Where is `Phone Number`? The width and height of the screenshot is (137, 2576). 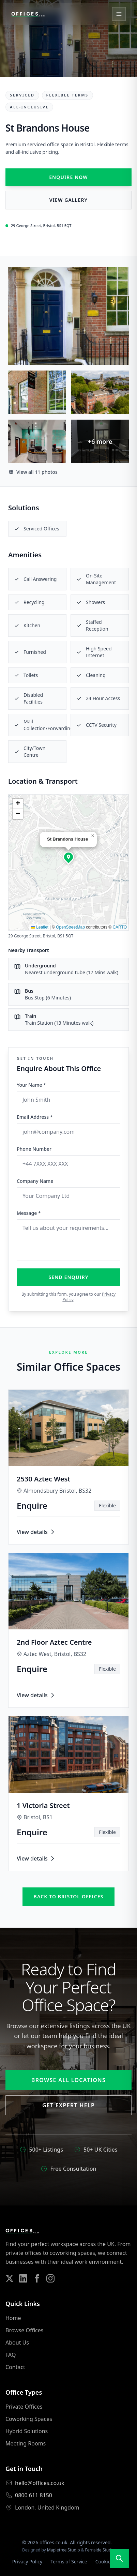 Phone Number is located at coordinates (34, 1149).